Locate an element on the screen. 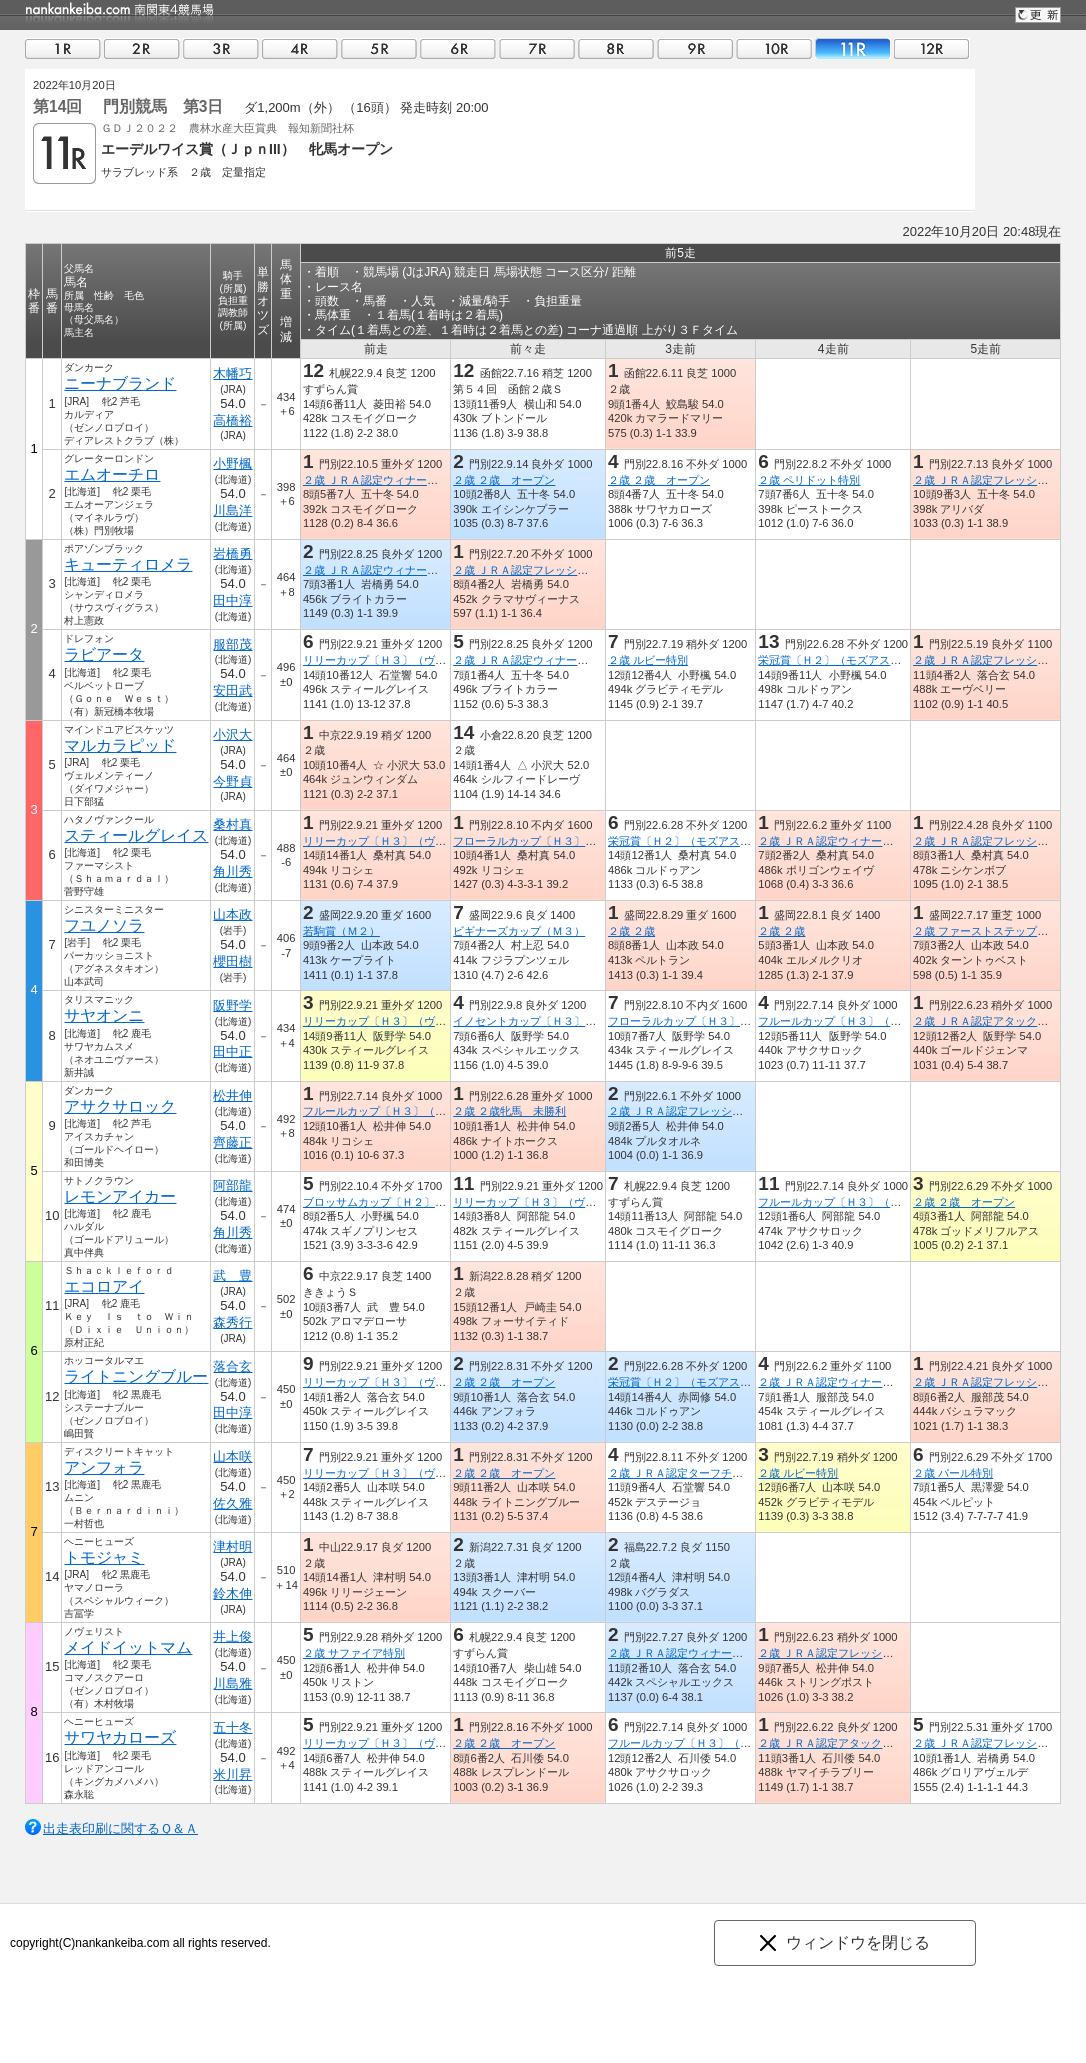 The image size is (1086, 2063). フルールカップ〔Ｈ３〕（アメリカンペイトリオット賞） is located at coordinates (901, 1021).